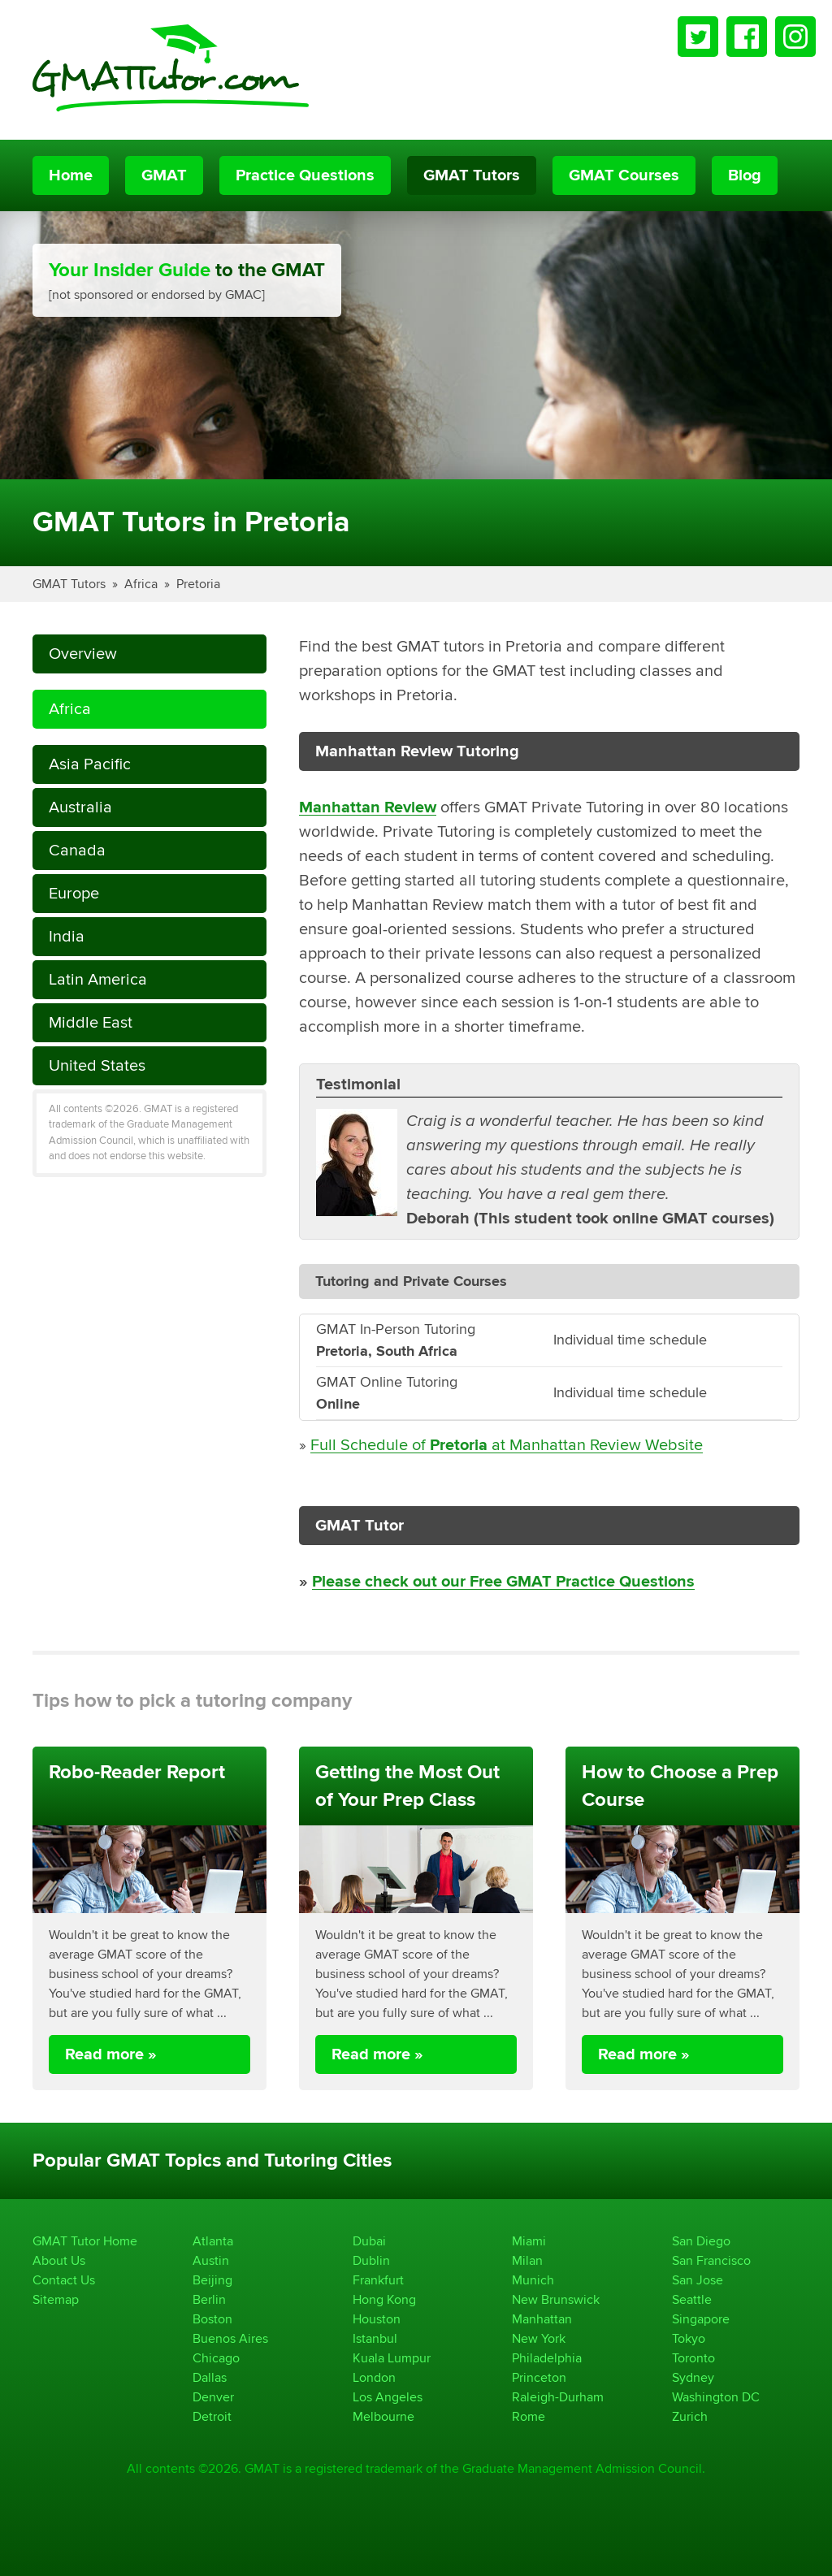  Describe the element at coordinates (164, 175) in the screenshot. I see `GMAT` at that location.